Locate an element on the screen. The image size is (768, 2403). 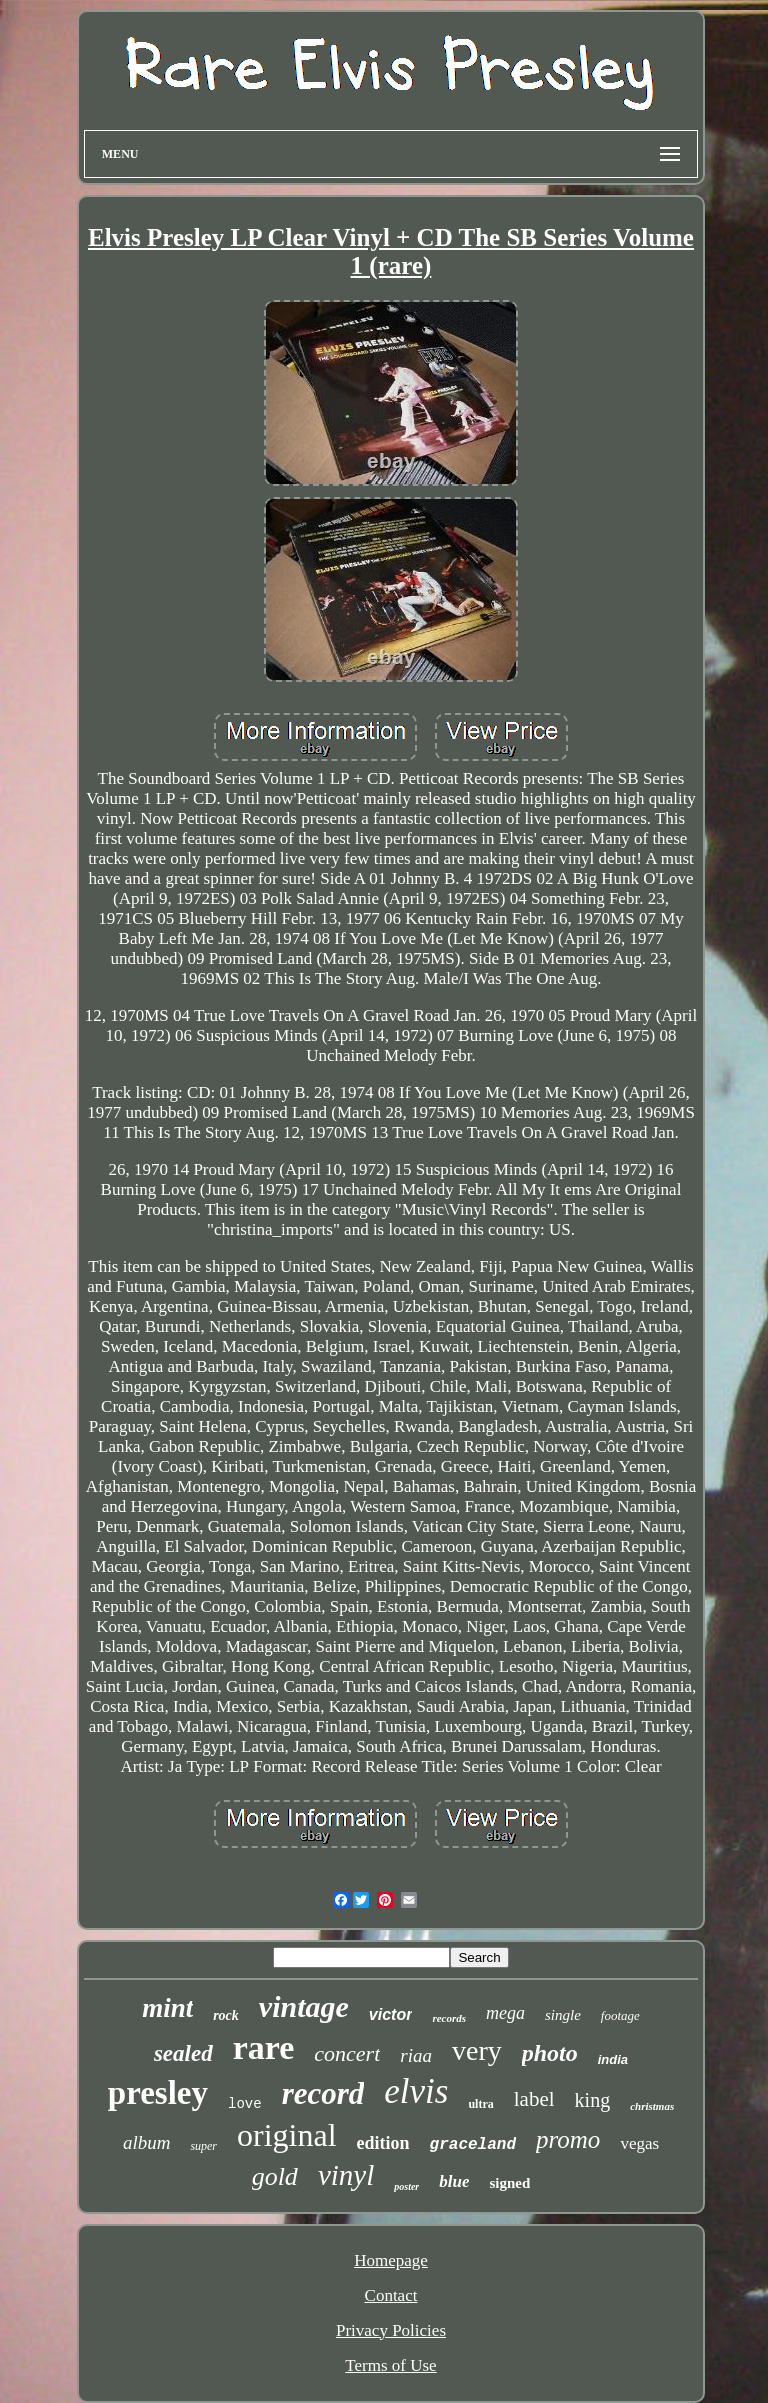
record is located at coordinates (323, 2093).